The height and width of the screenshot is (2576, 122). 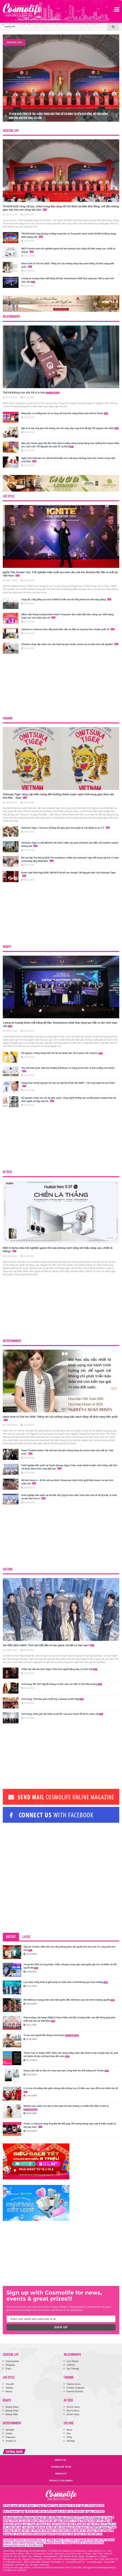 What do you see at coordinates (69, 2430) in the screenshot?
I see `Music` at bounding box center [69, 2430].